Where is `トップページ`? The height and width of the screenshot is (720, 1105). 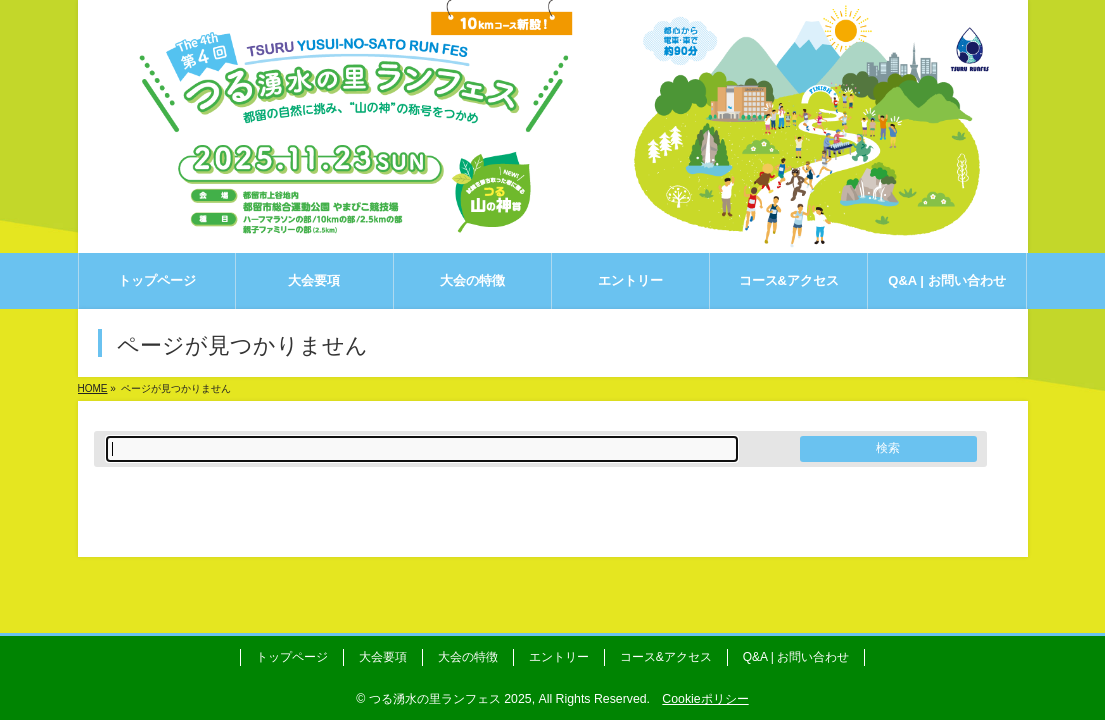 トップページ is located at coordinates (292, 657).